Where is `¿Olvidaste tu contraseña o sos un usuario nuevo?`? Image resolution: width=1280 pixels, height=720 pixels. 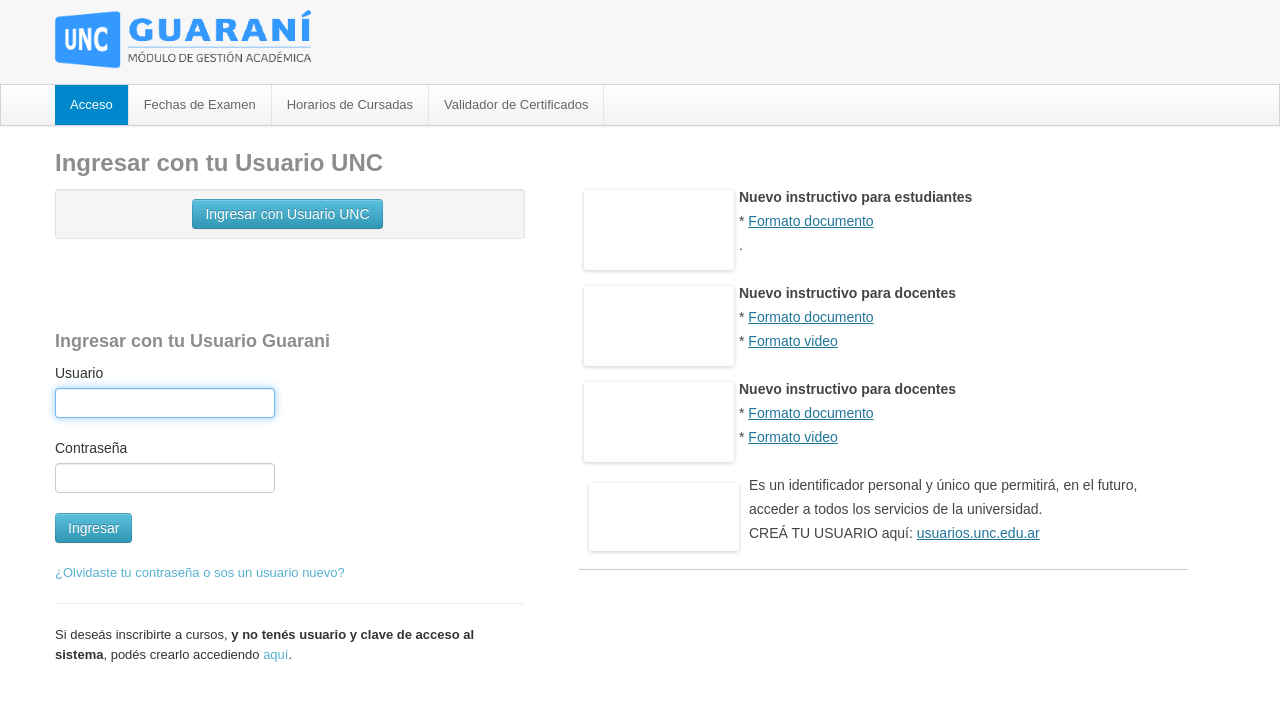
¿Olvidaste tu contraseña o sos un usuario nuevo? is located at coordinates (200, 572).